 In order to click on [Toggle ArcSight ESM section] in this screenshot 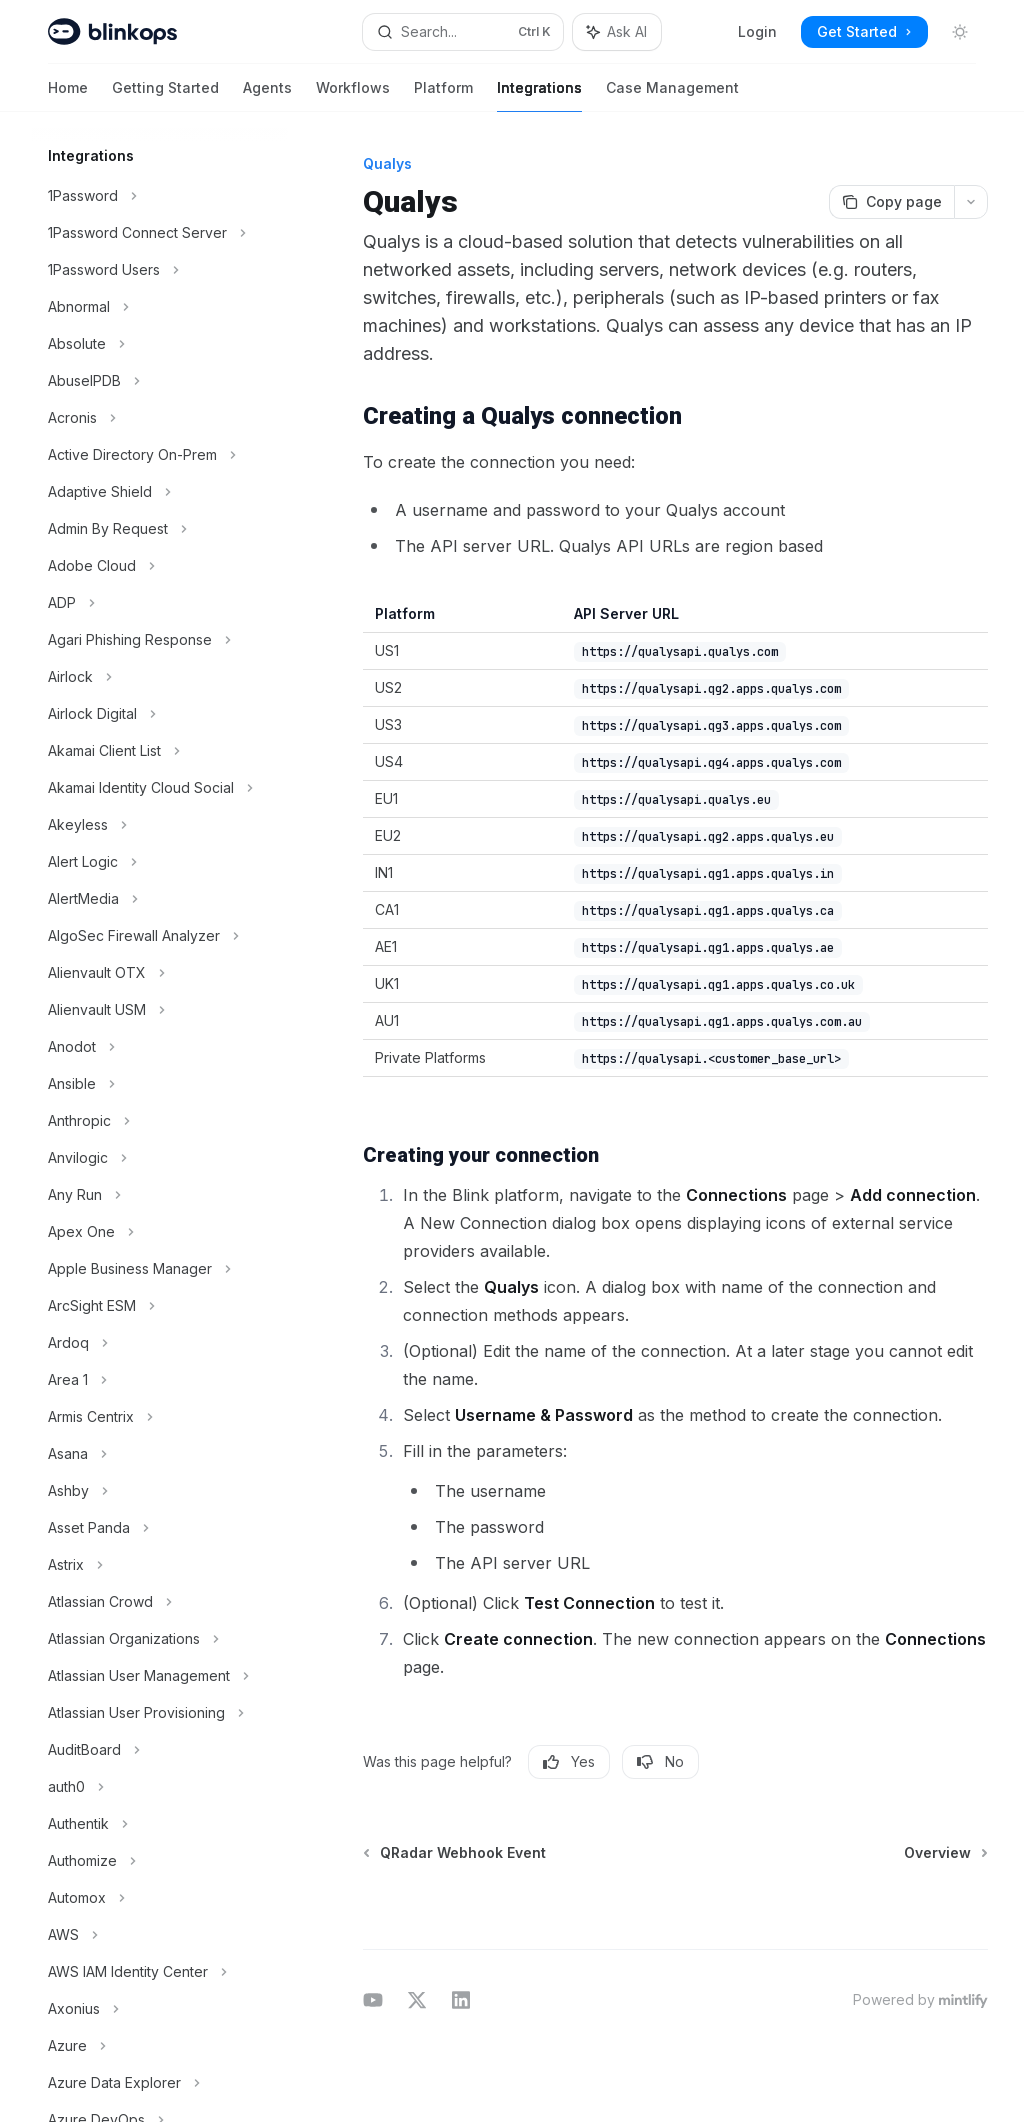, I will do `click(160, 1306)`.